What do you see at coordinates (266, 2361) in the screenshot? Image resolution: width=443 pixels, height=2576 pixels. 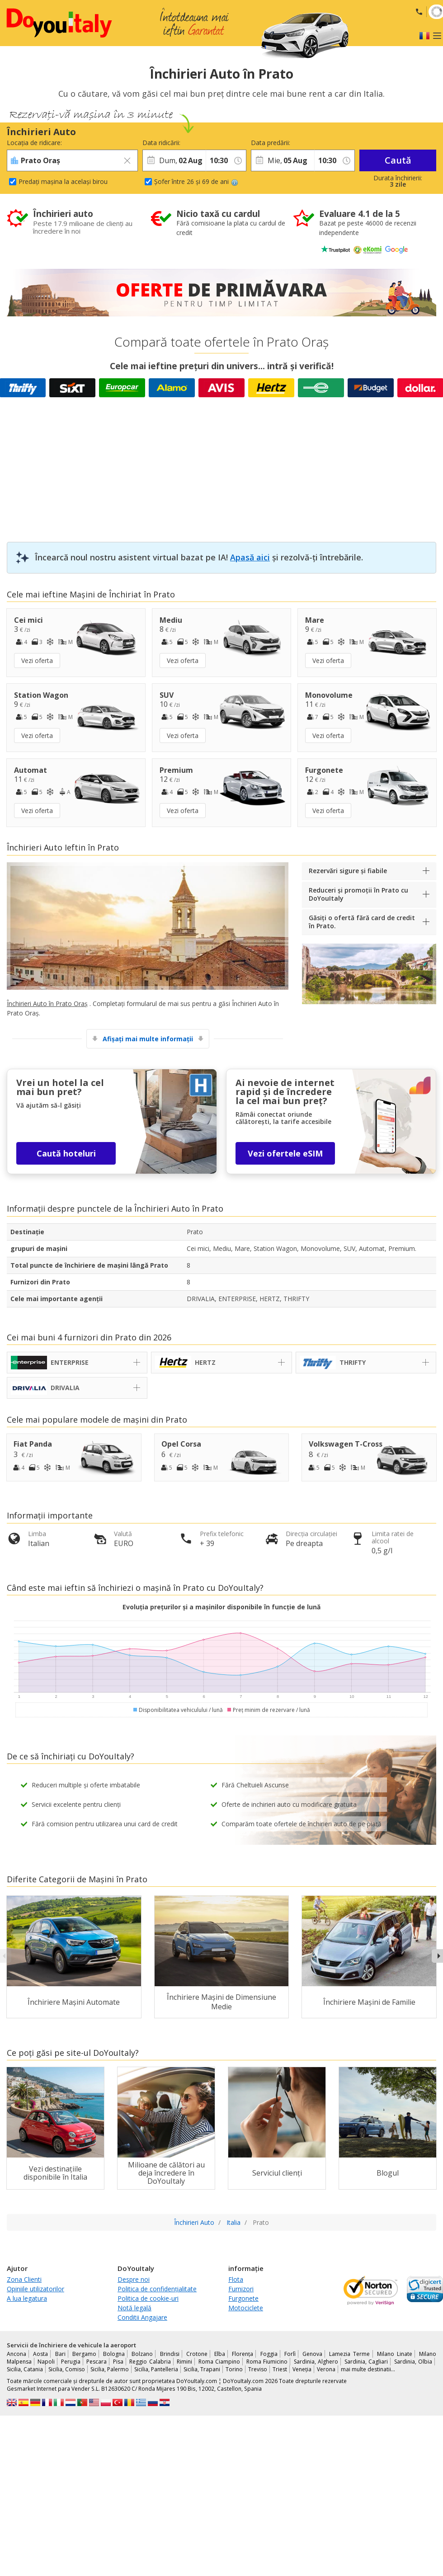 I see `Roma Fiumicino` at bounding box center [266, 2361].